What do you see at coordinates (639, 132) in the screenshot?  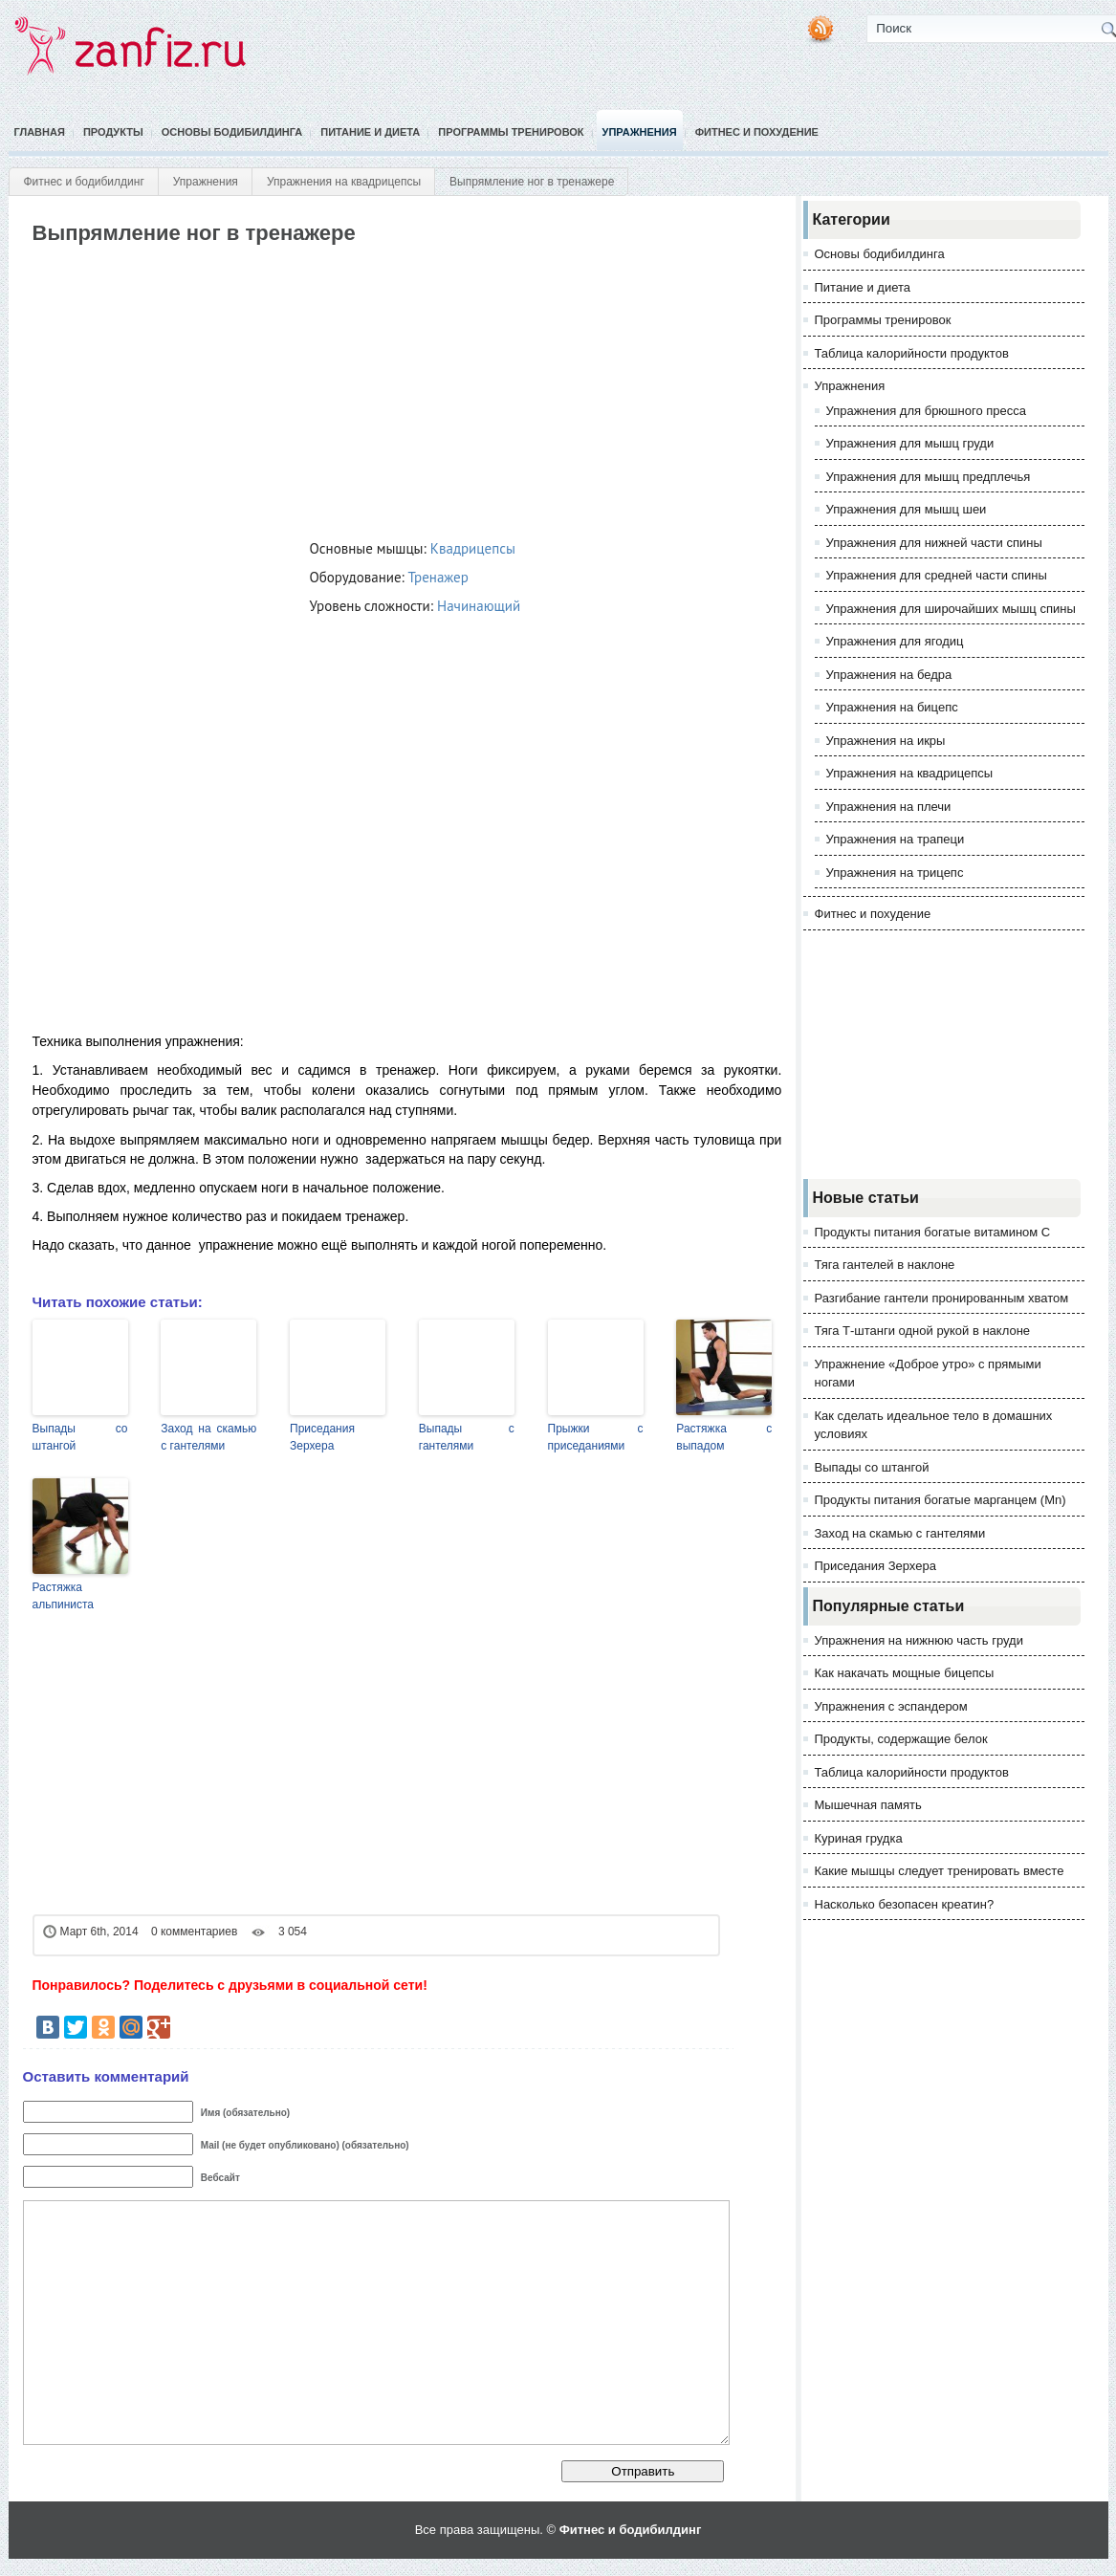 I see `Упражнения` at bounding box center [639, 132].